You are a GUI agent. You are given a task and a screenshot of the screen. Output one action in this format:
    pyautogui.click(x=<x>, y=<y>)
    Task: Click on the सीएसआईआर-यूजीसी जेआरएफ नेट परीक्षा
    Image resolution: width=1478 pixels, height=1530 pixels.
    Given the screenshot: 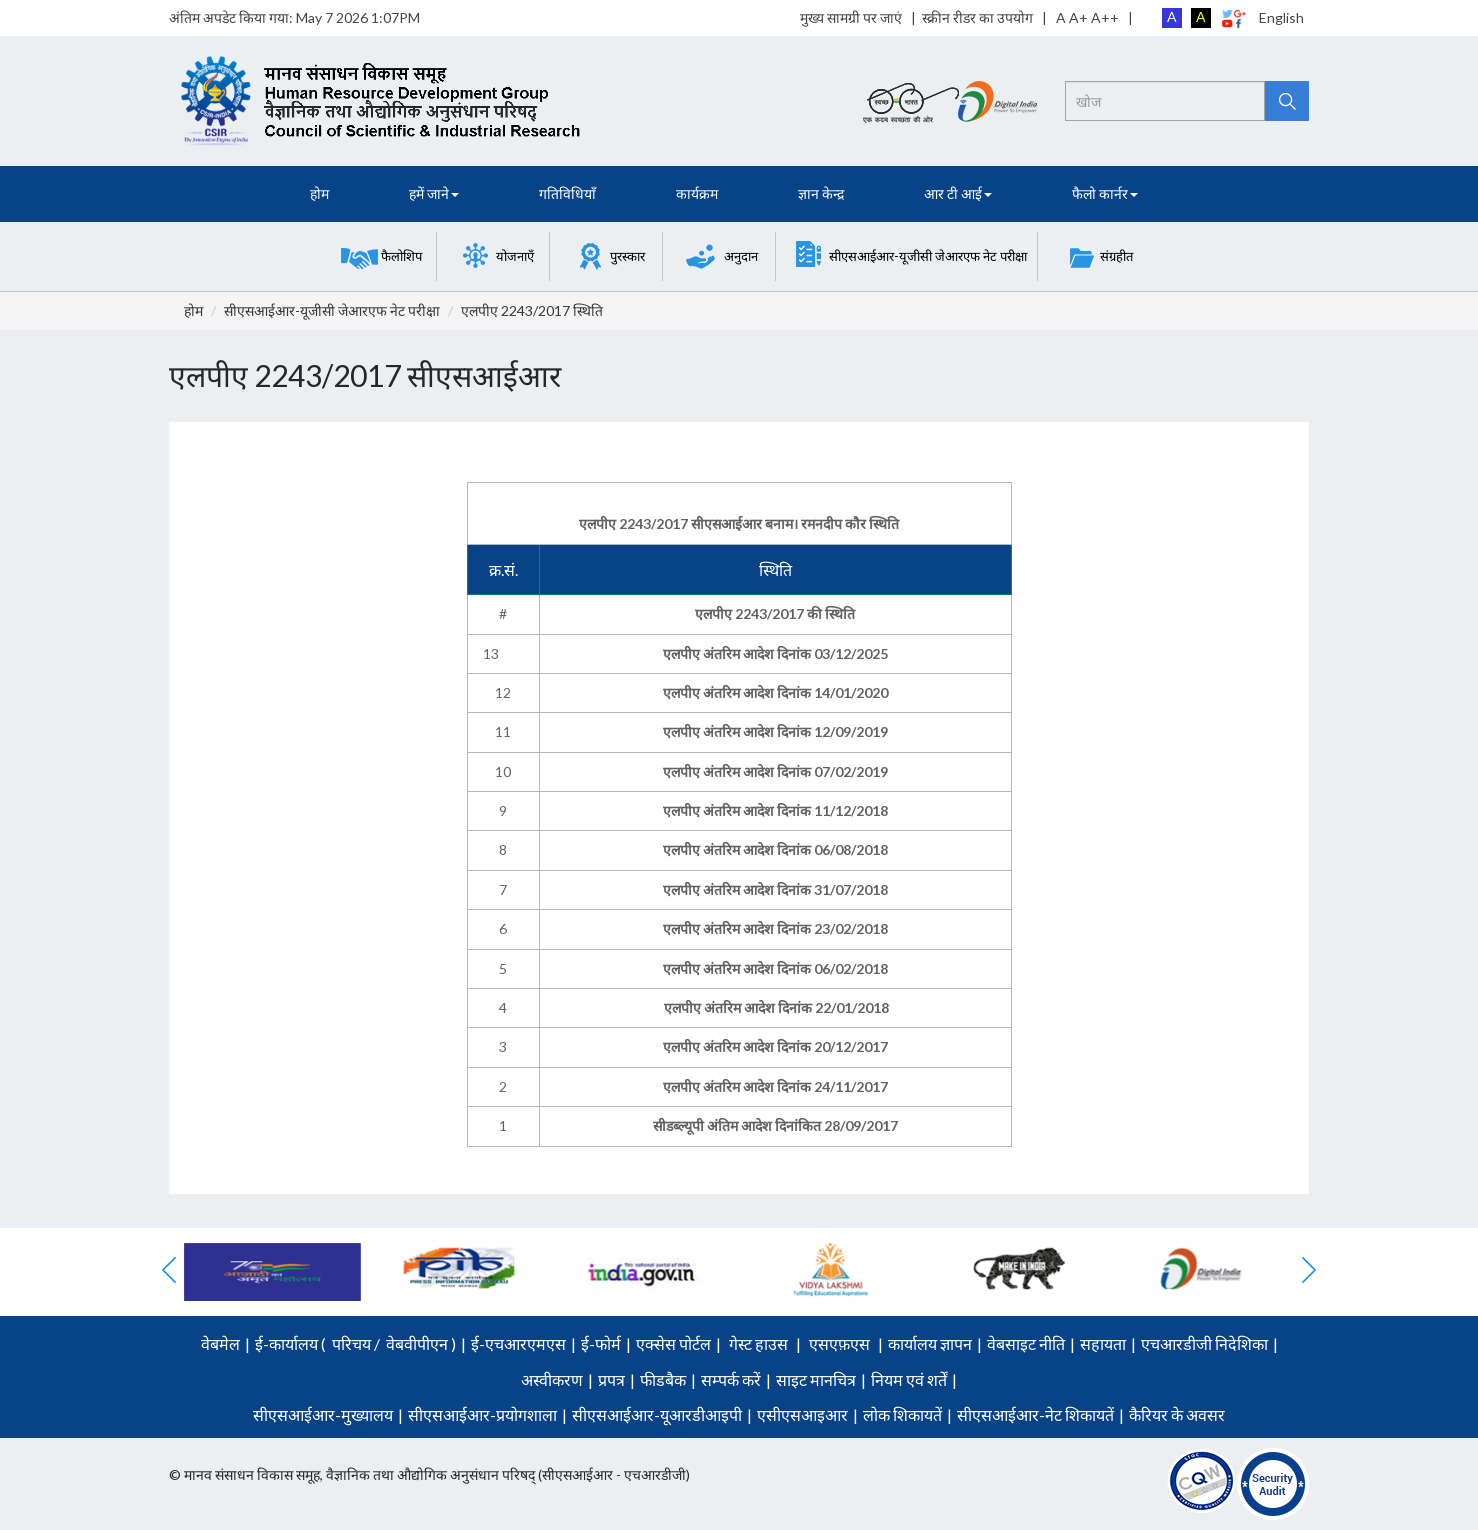 What is the action you would take?
    pyautogui.click(x=332, y=310)
    